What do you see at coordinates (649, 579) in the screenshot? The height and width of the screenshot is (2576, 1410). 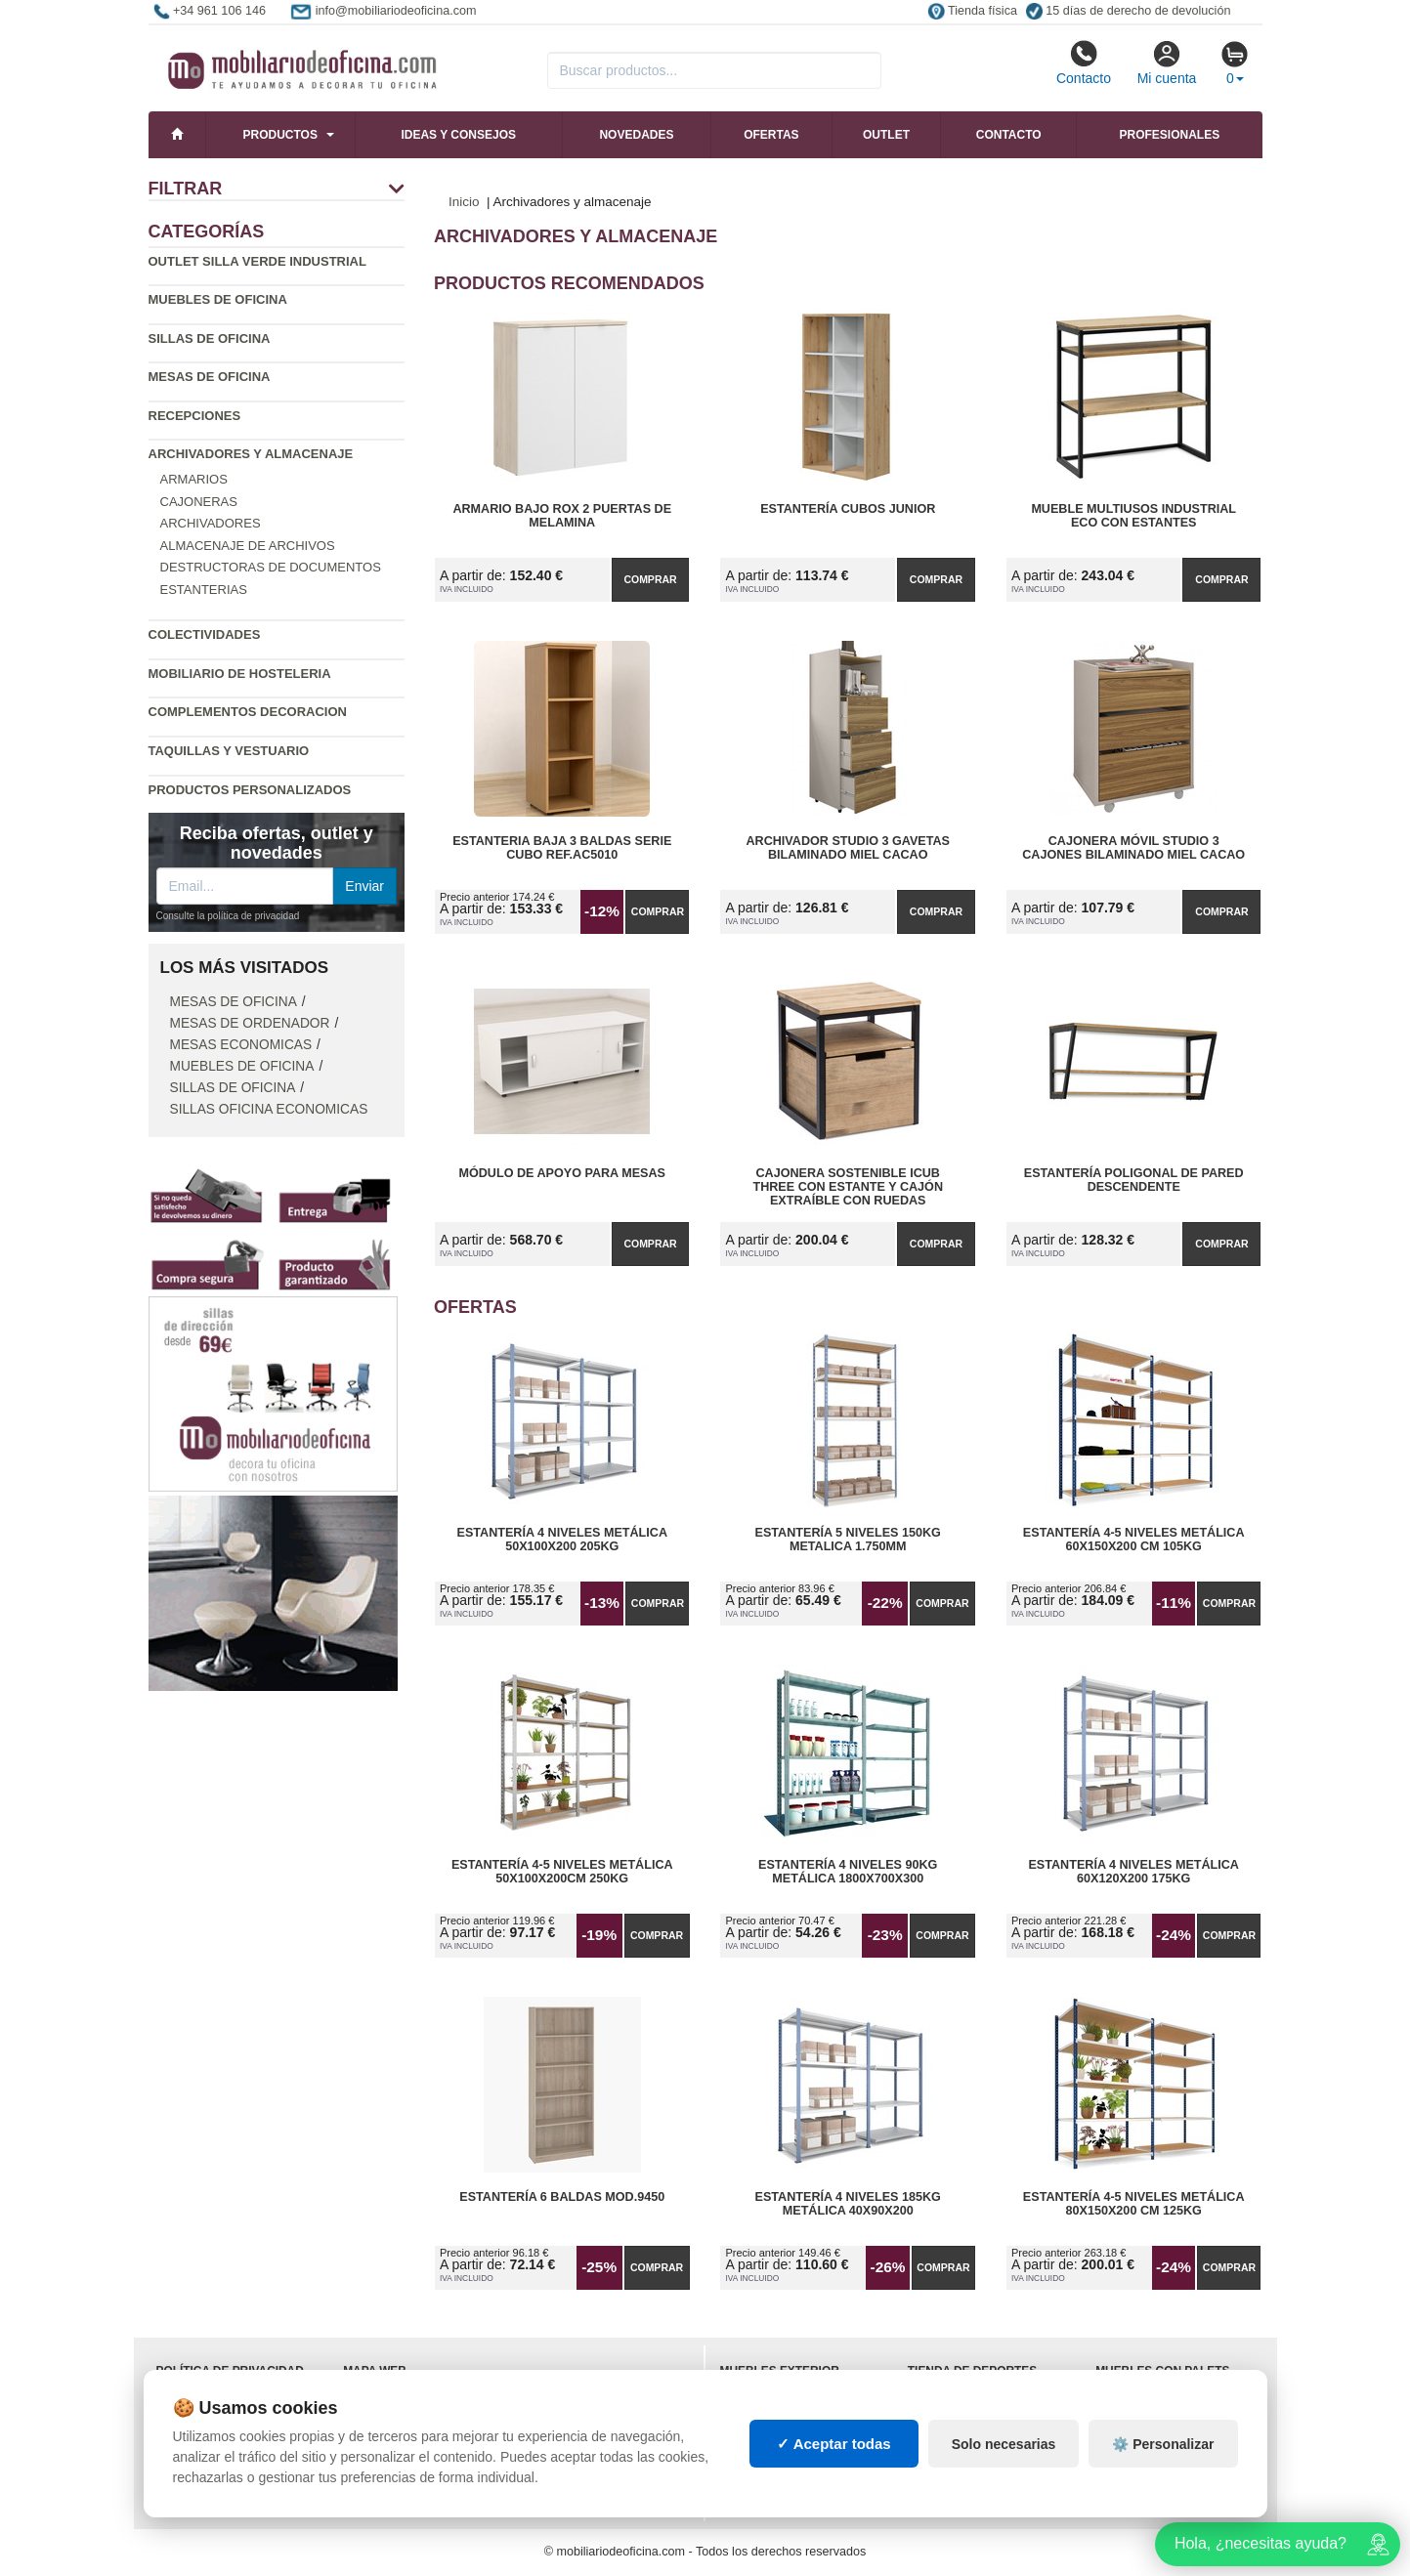 I see `Comprar` at bounding box center [649, 579].